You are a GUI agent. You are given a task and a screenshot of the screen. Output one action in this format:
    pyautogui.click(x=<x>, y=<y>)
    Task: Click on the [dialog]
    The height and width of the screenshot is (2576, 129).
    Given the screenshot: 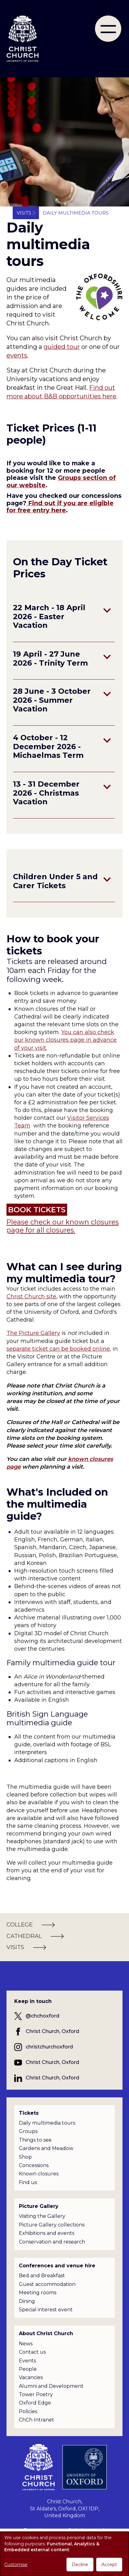 What is the action you would take?
    pyautogui.click(x=64, y=2554)
    